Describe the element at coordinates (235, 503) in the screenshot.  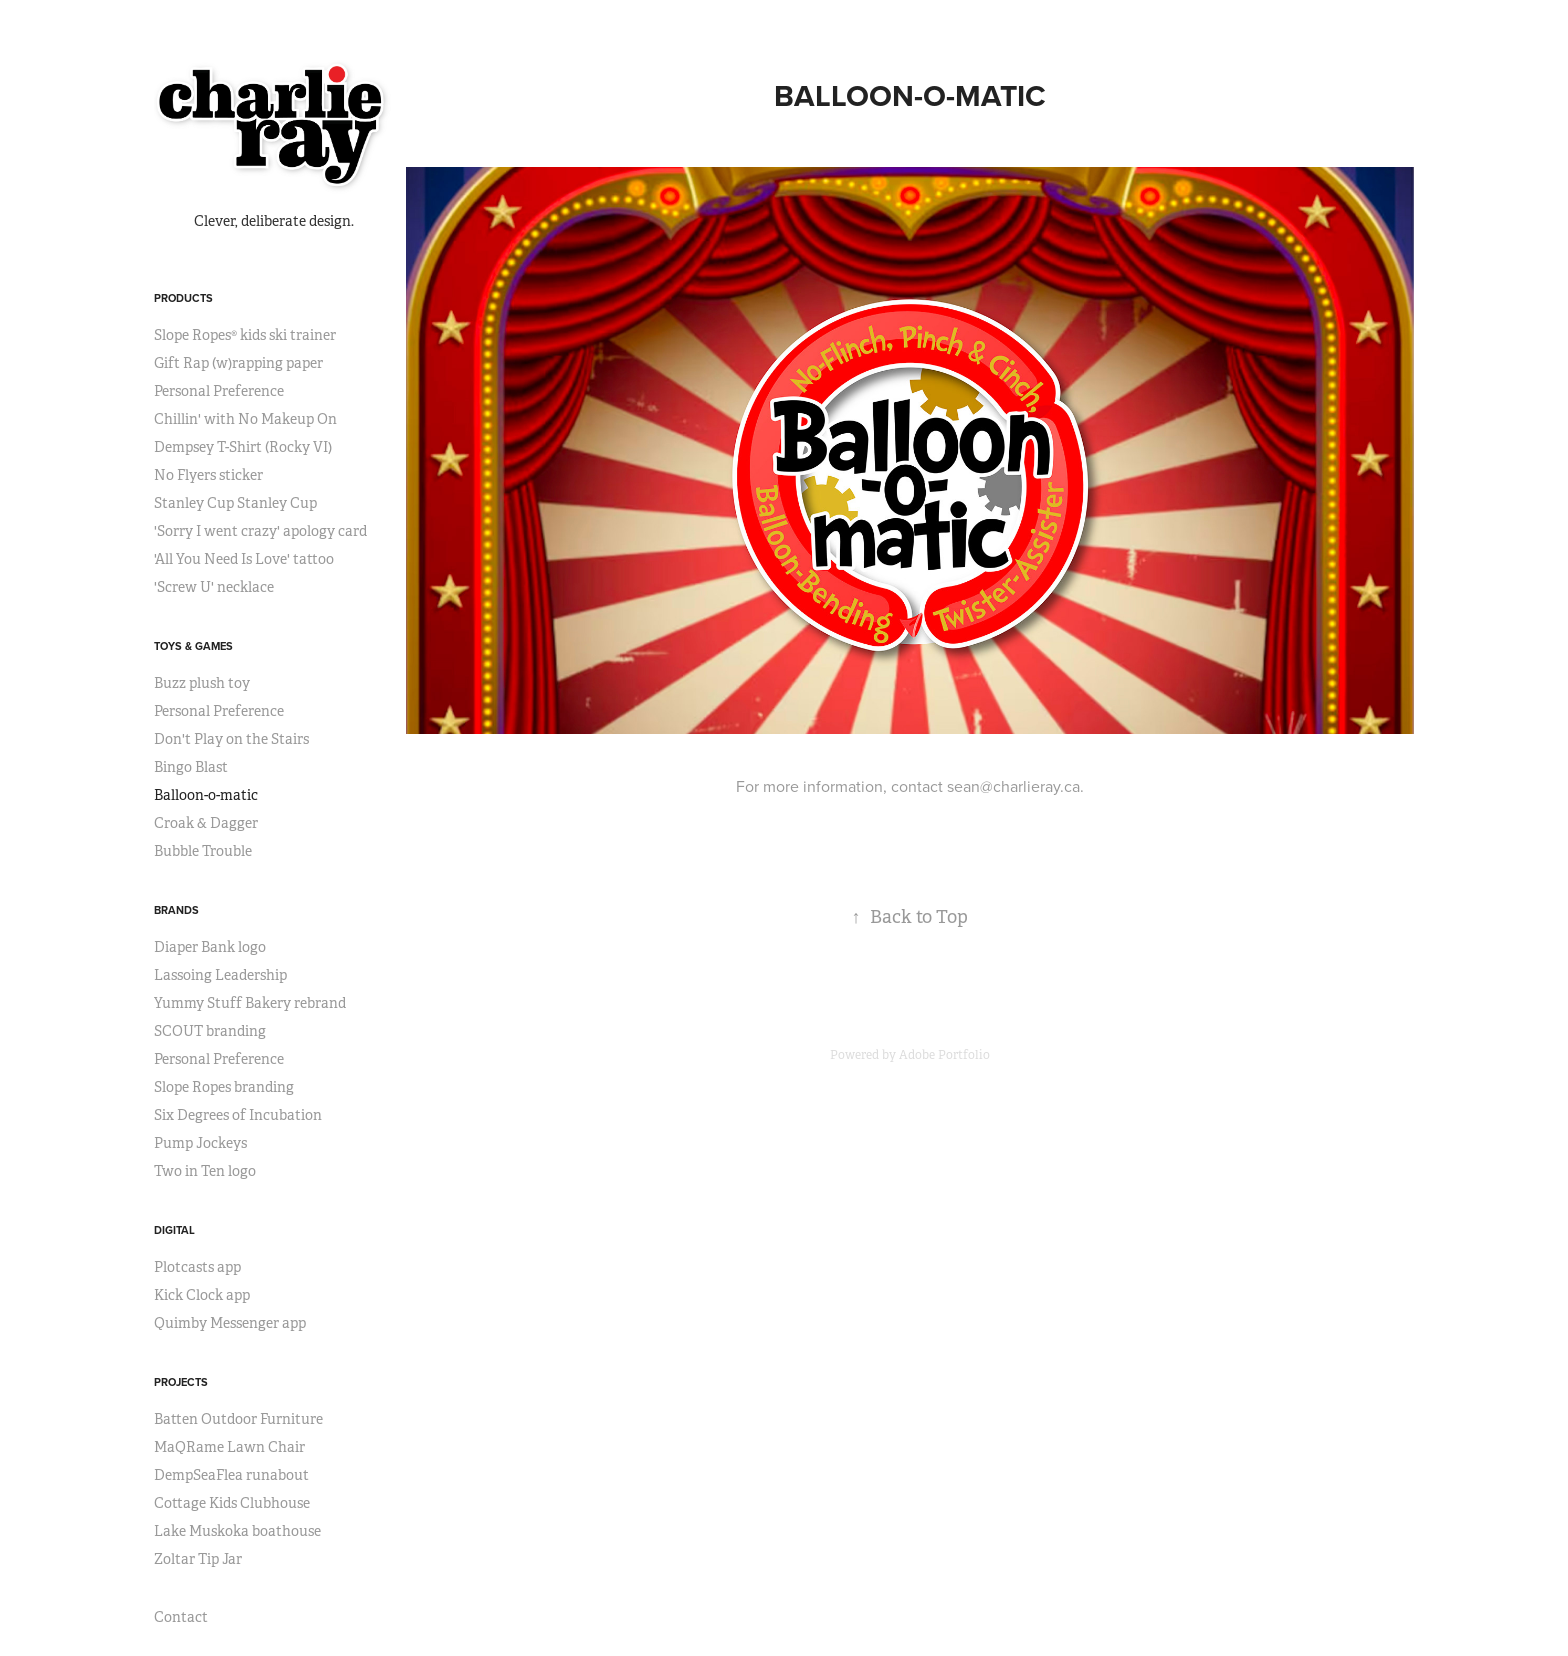
I see `Stanley Cup Stanley Cup` at that location.